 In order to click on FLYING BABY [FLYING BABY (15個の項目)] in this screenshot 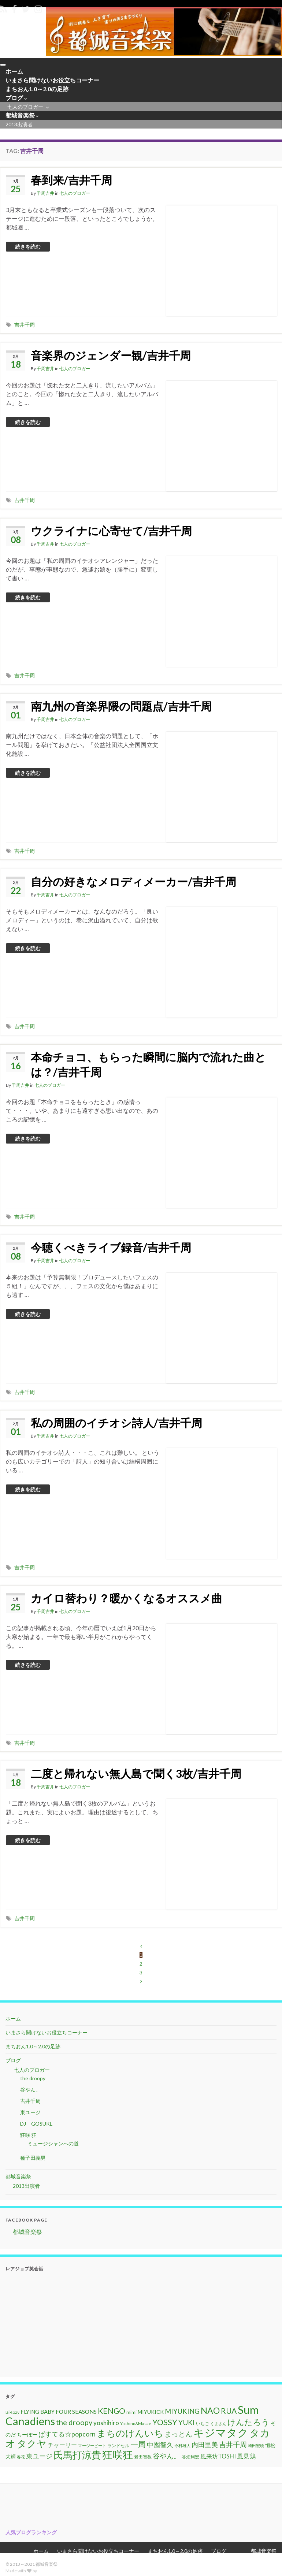, I will do `click(38, 2413)`.